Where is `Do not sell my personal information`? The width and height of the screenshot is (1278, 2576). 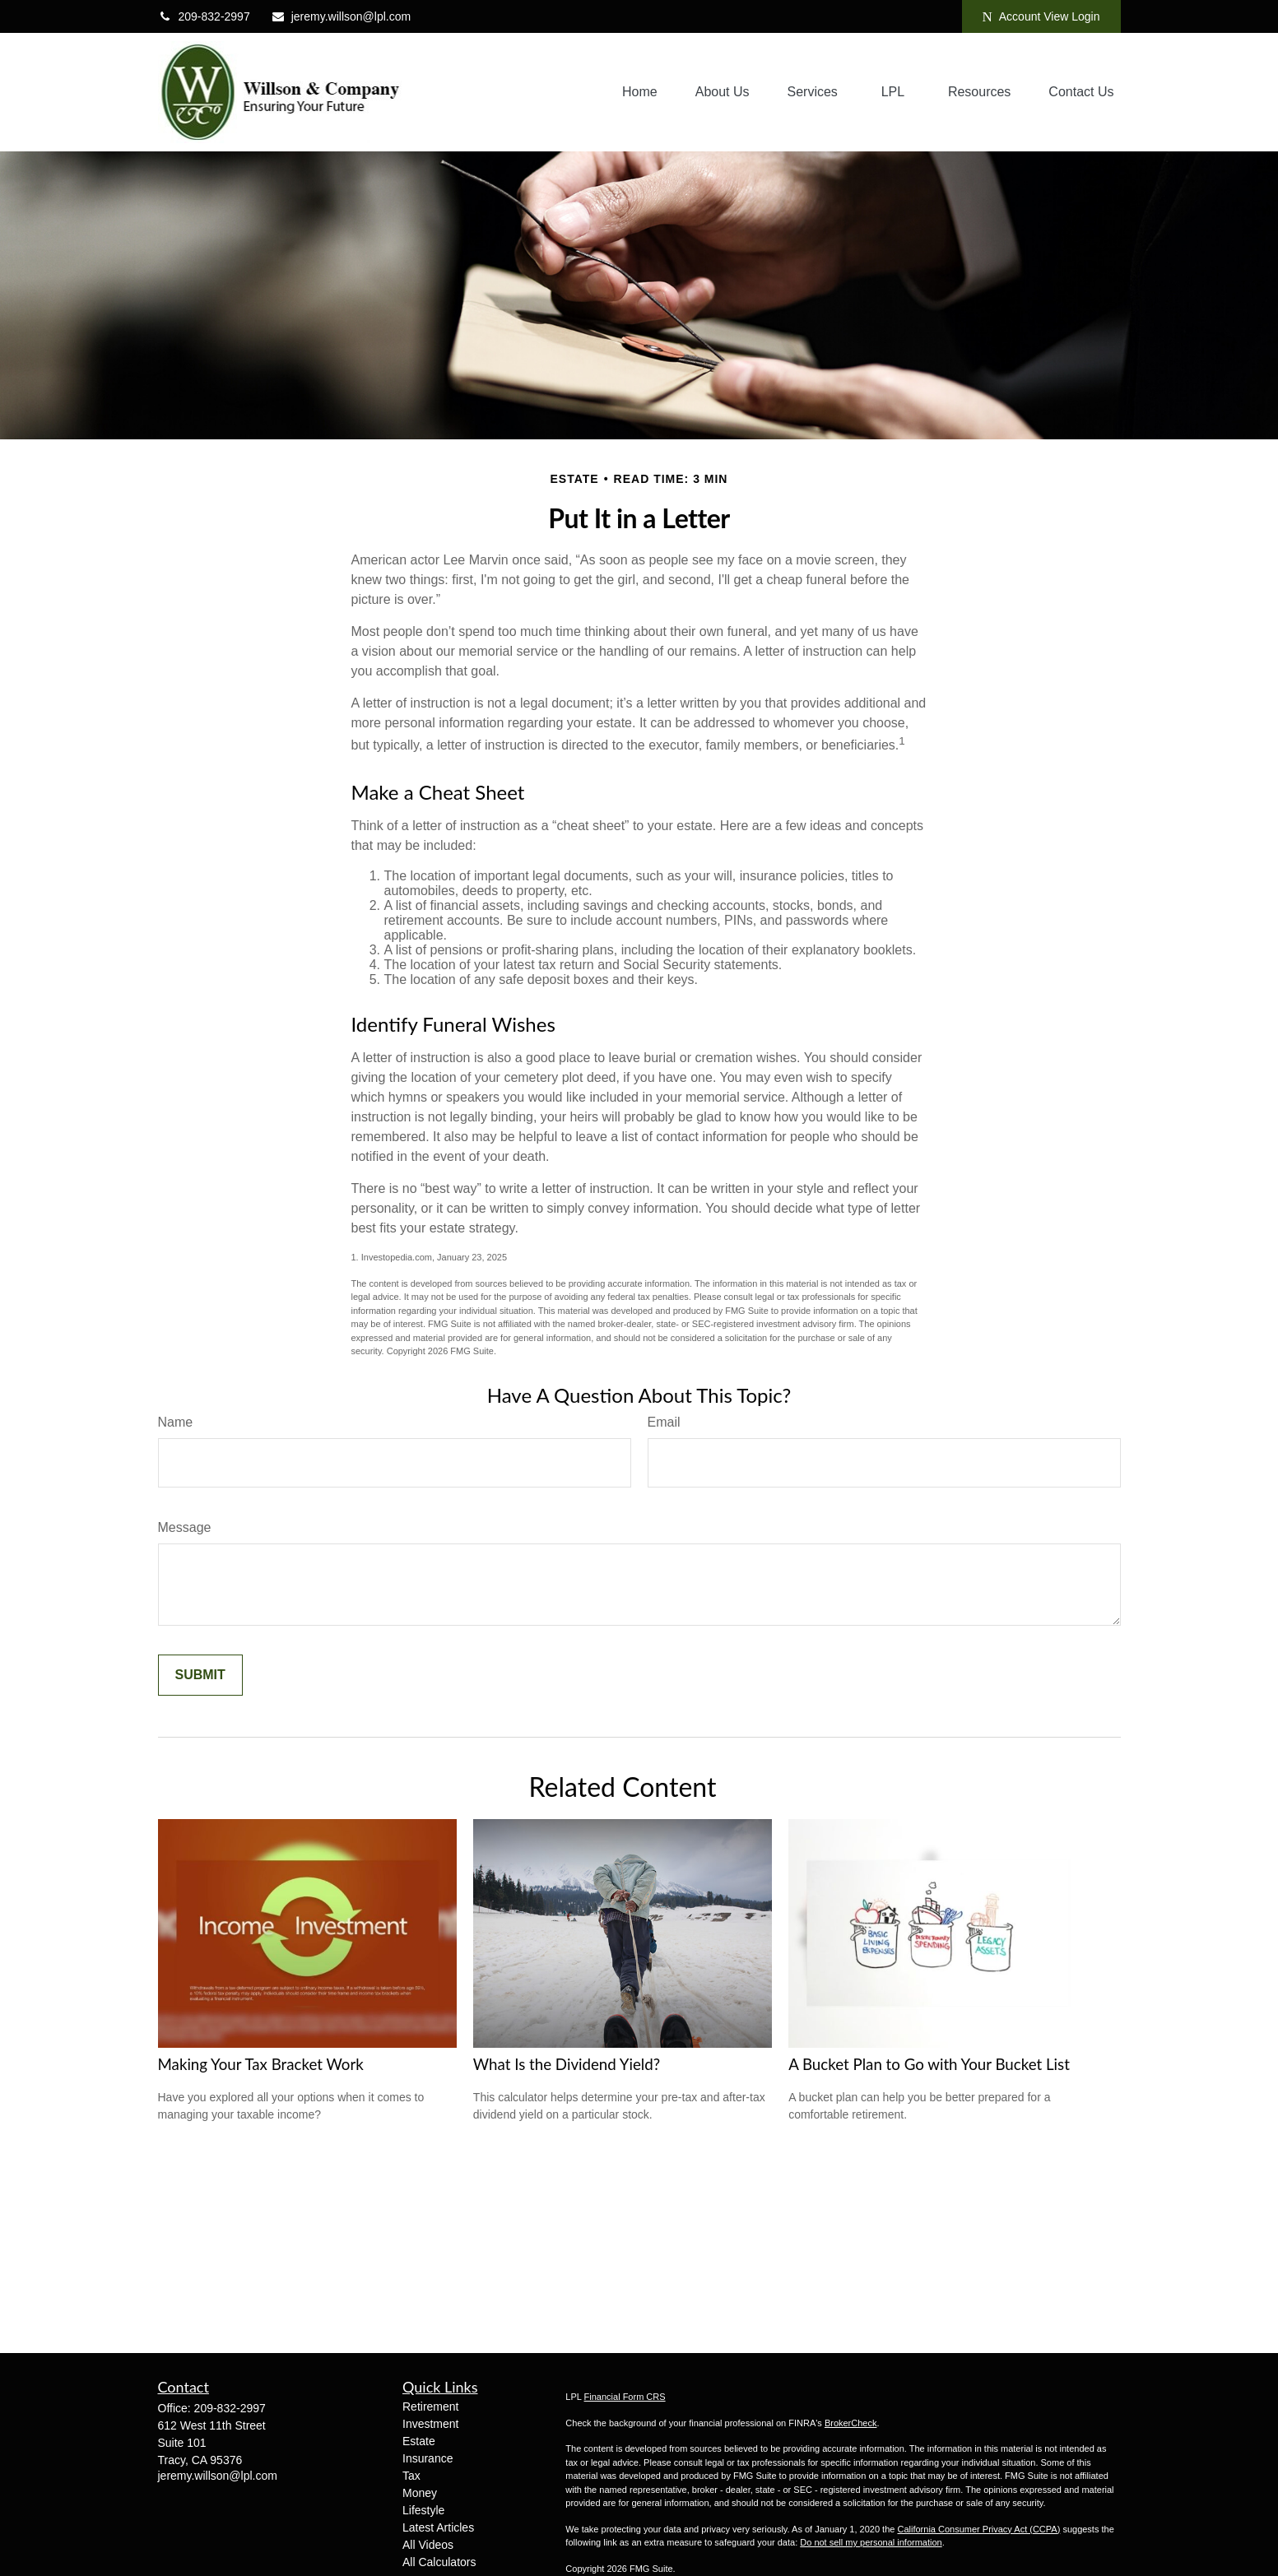 Do not sell my personal information is located at coordinates (870, 2542).